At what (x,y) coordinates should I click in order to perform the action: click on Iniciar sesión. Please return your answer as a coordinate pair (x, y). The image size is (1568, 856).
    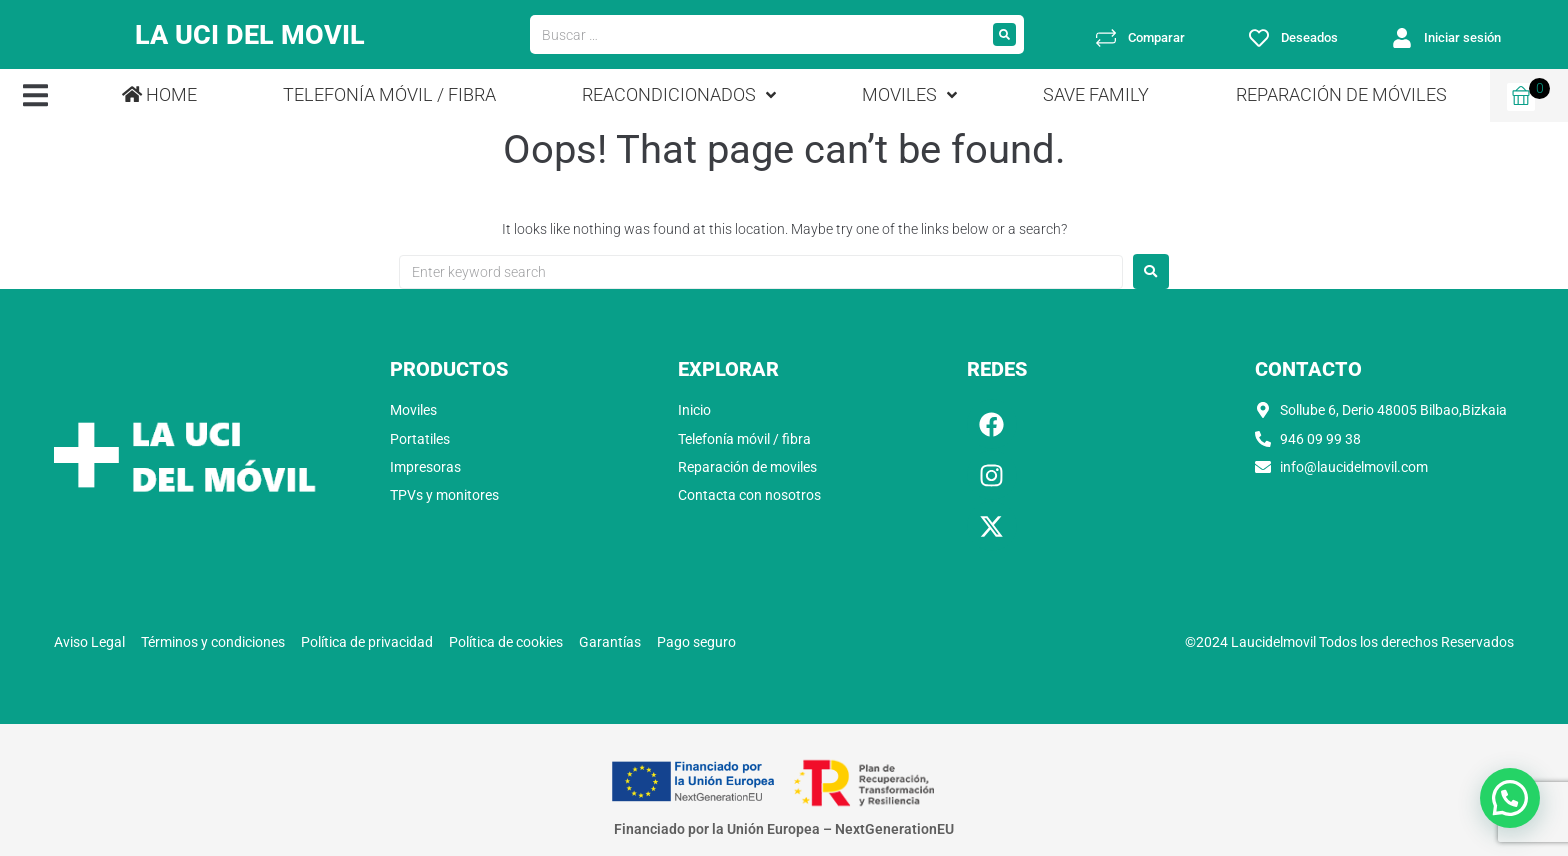
    Looking at the image, I should click on (1462, 37).